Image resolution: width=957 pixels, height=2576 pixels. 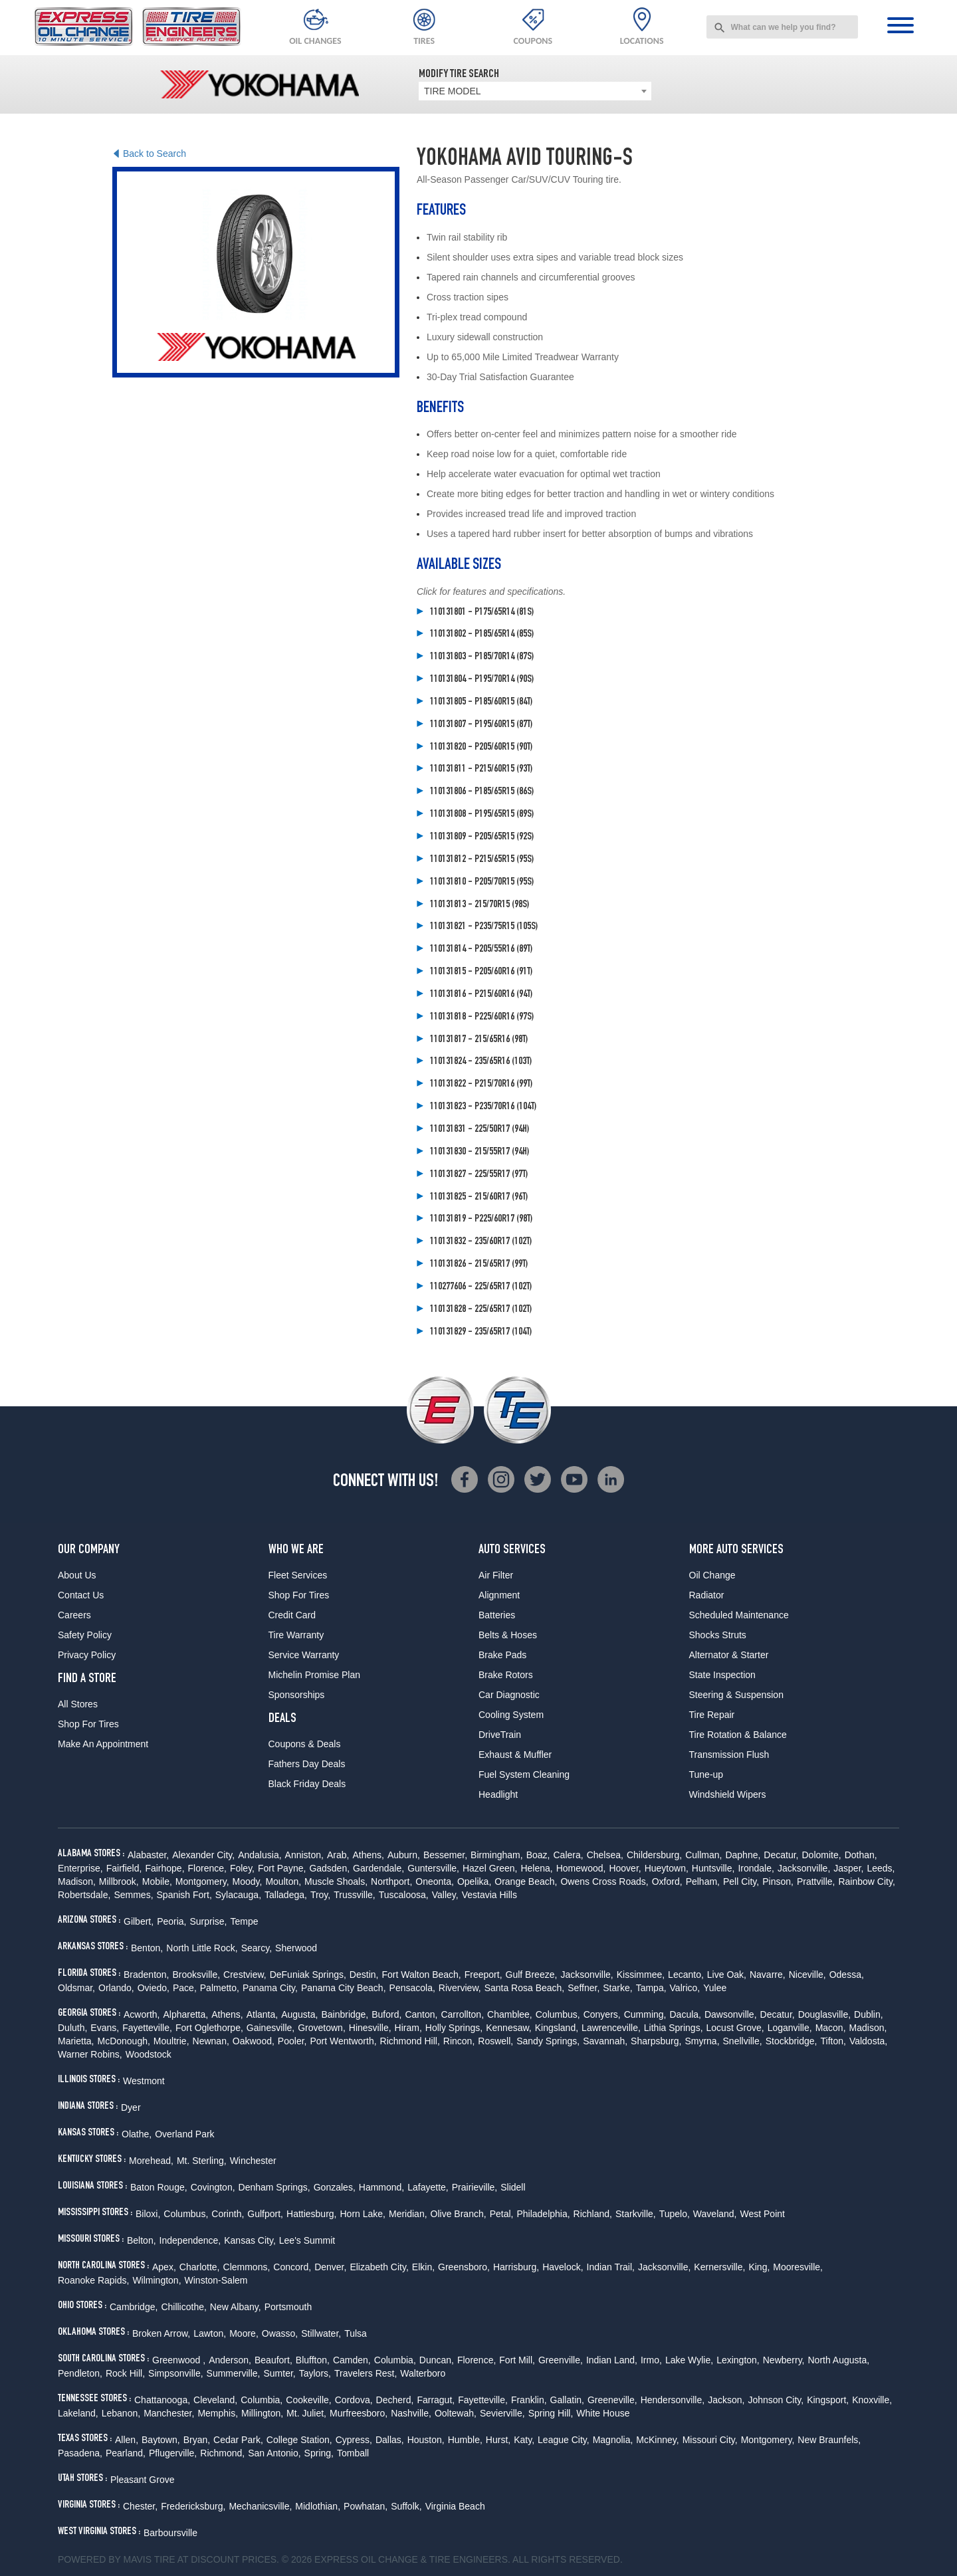 I want to click on 110131823 - P235/70R16 (104T), so click(x=483, y=1107).